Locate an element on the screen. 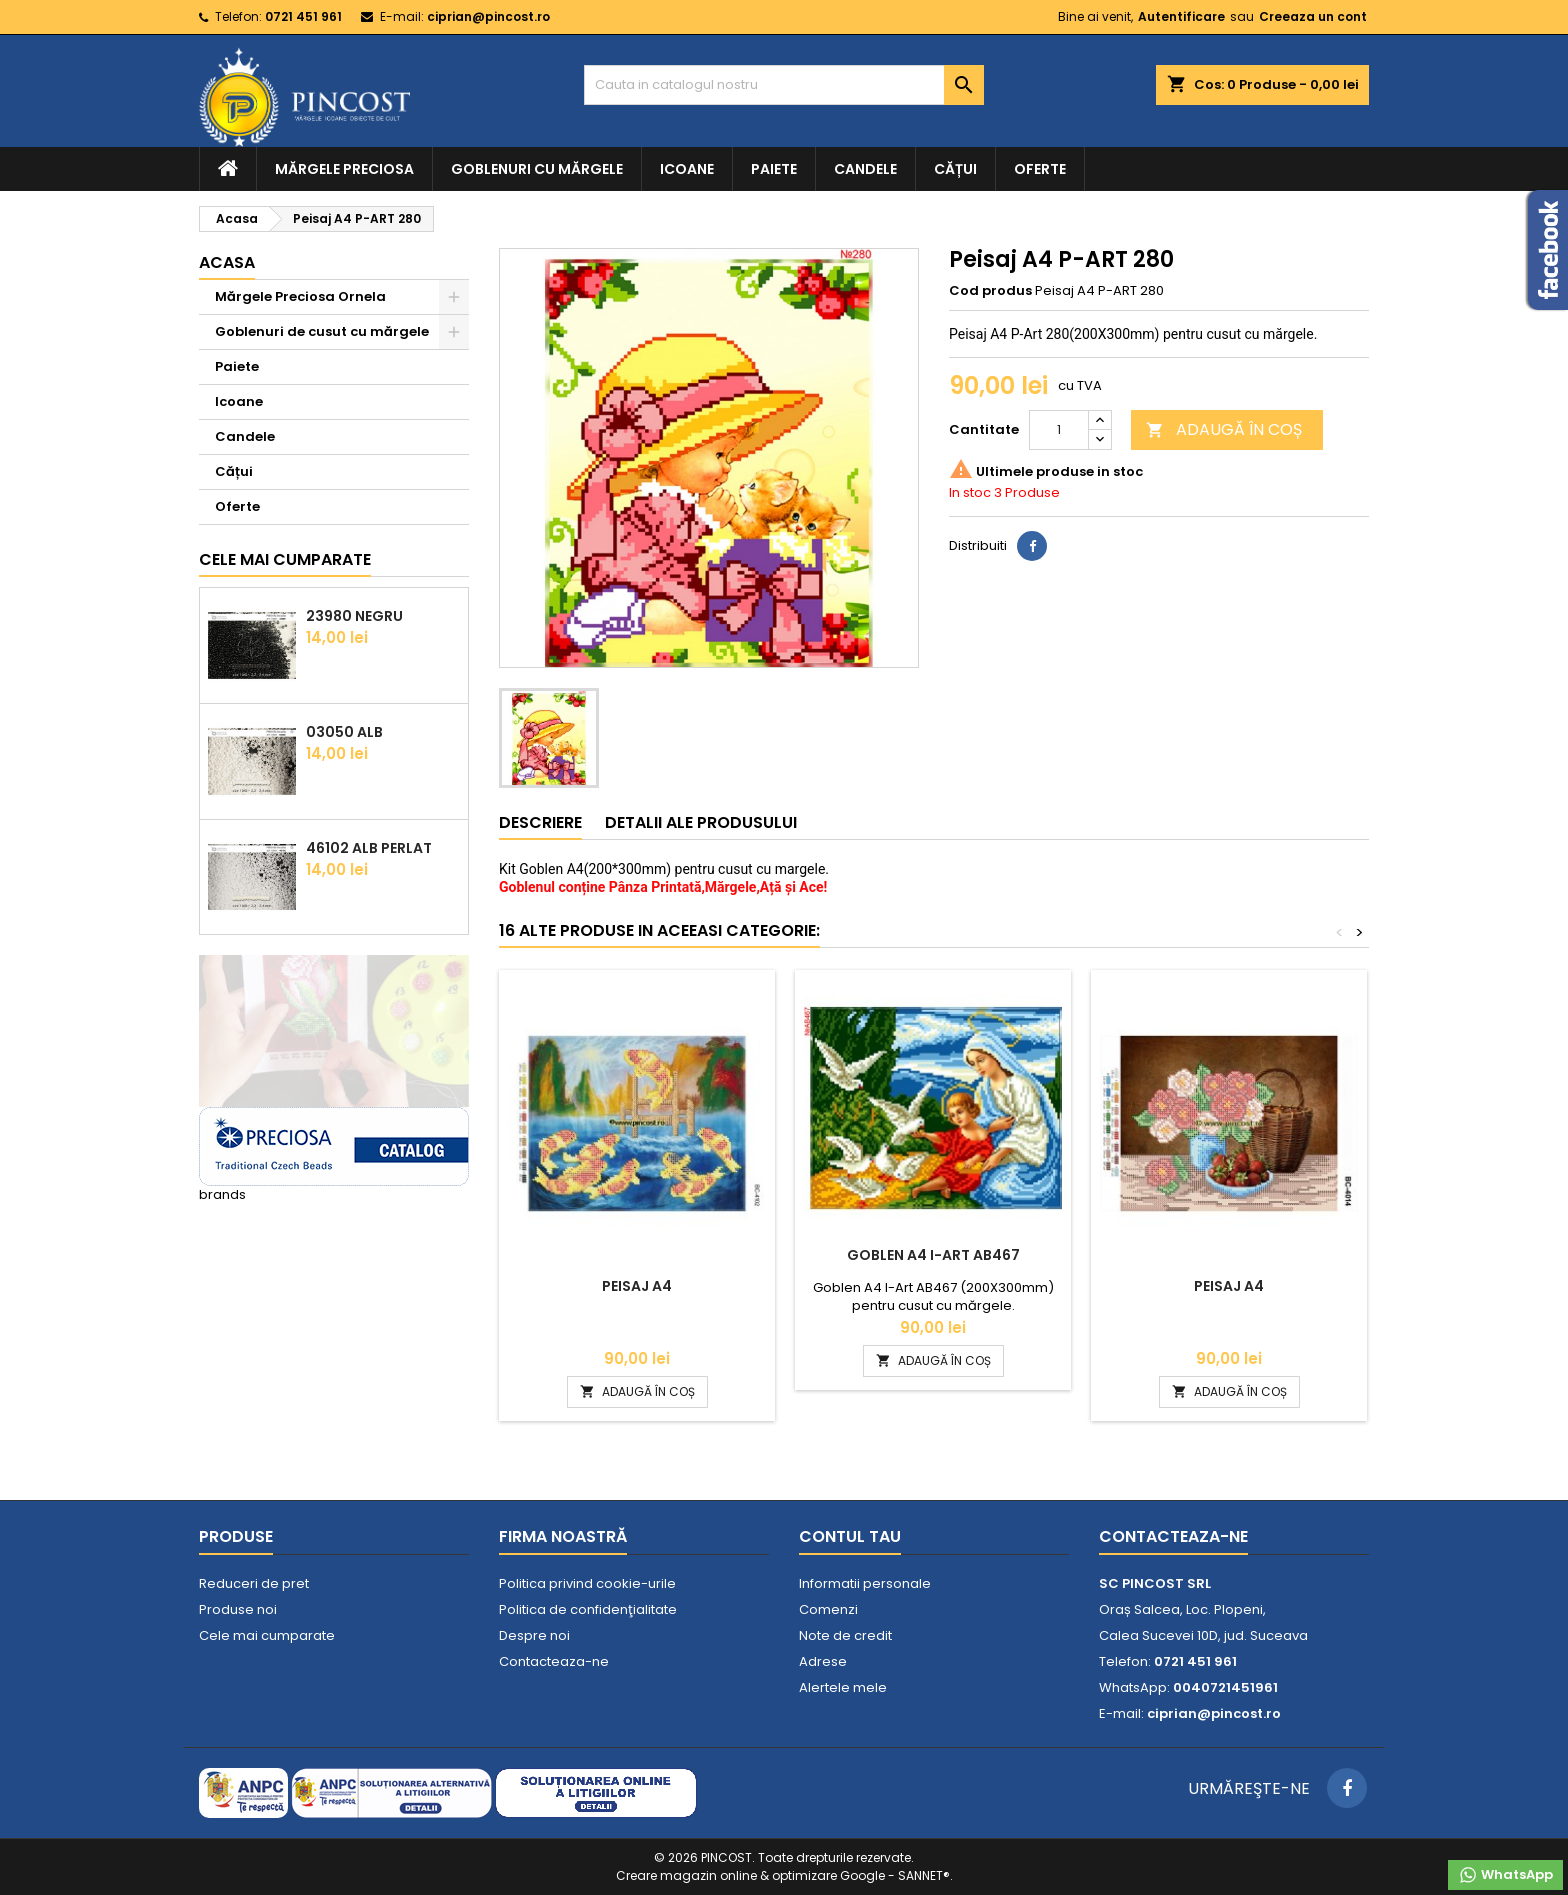 The width and height of the screenshot is (1568, 1895). Reduceri de pret is located at coordinates (254, 1583).